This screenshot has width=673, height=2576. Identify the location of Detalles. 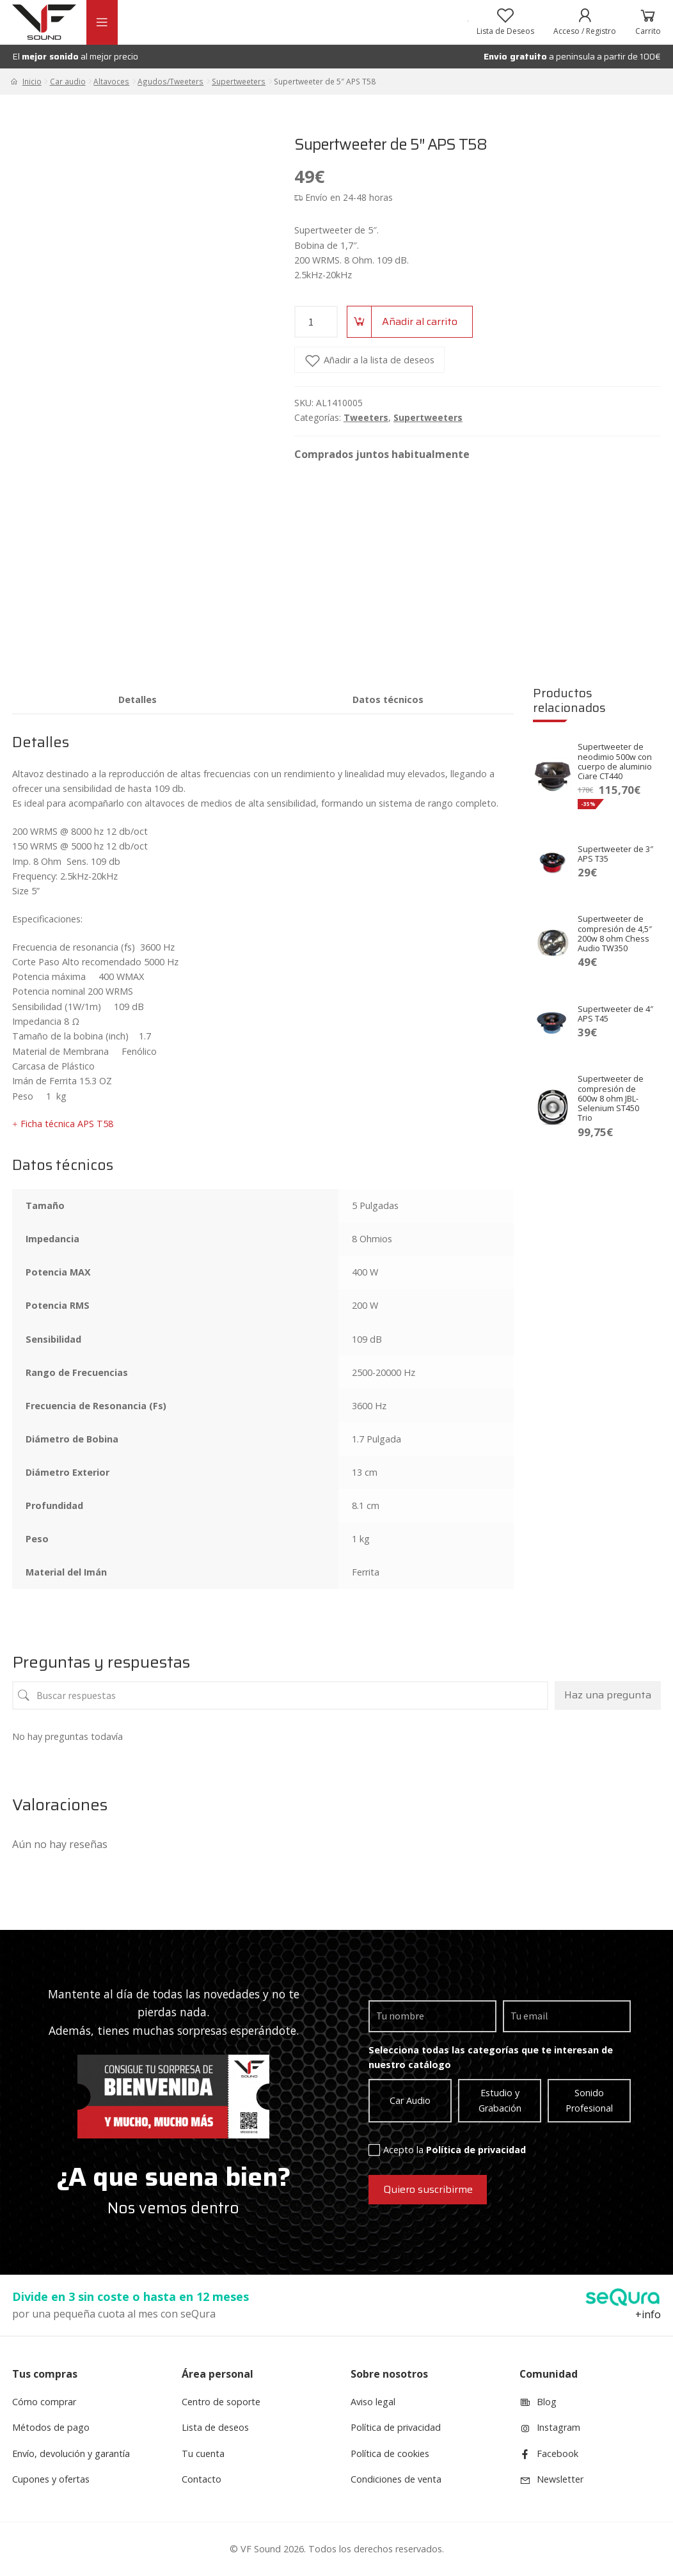
(137, 699).